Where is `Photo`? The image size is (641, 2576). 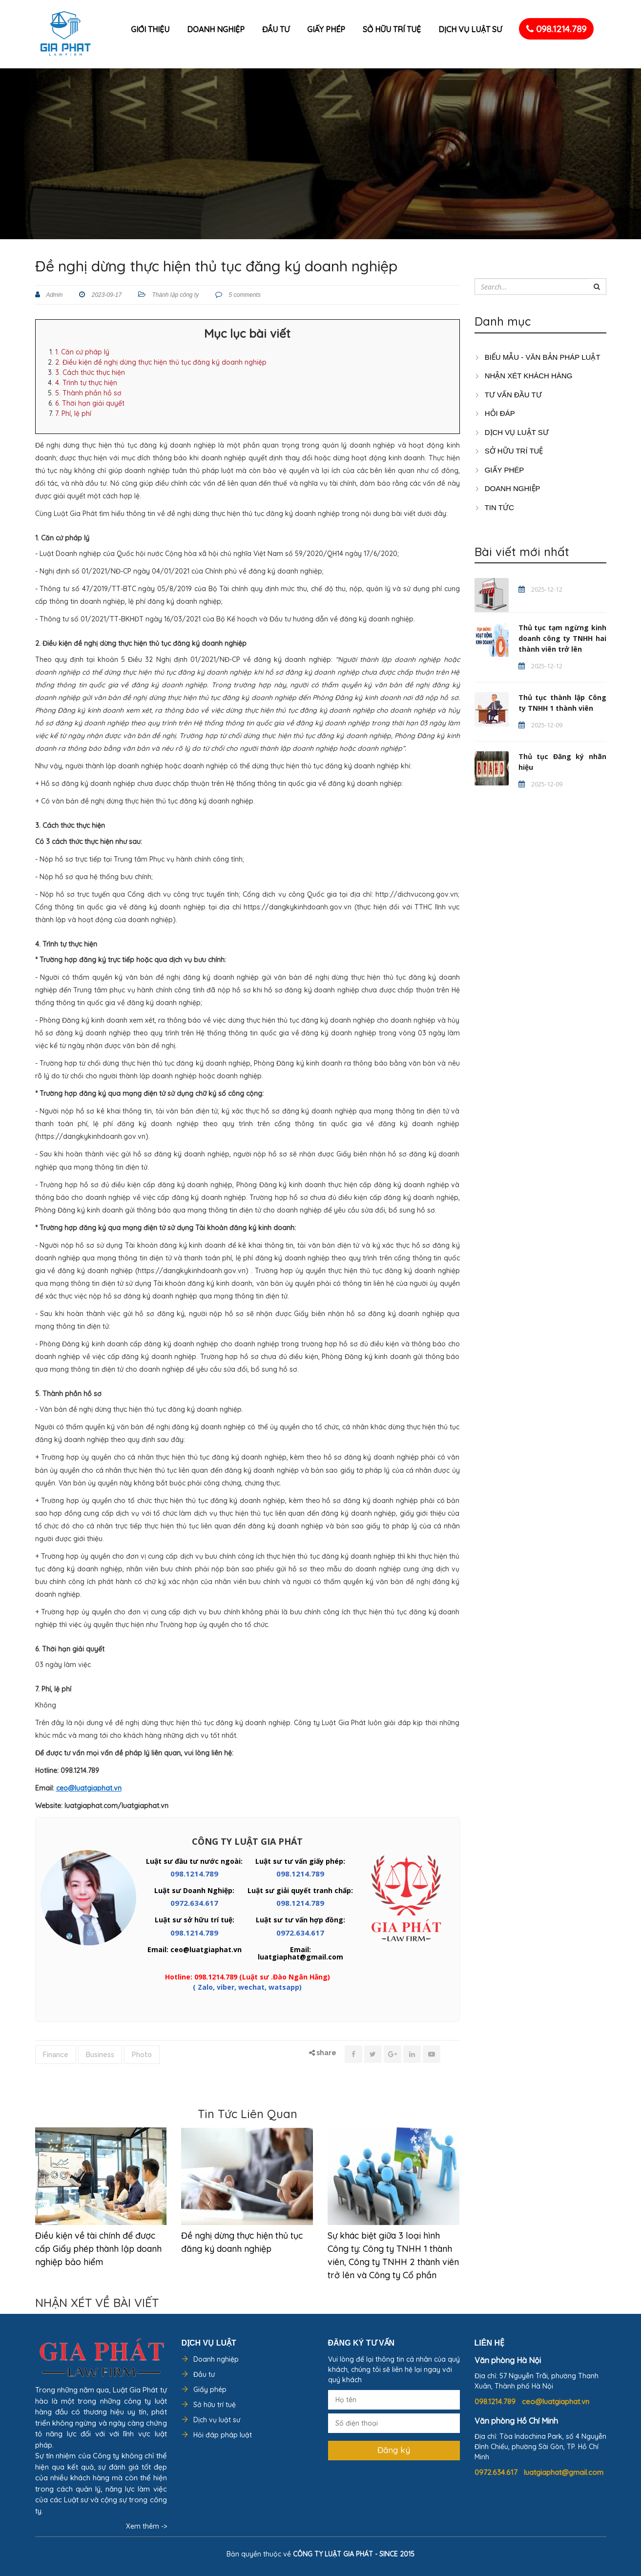 Photo is located at coordinates (142, 2055).